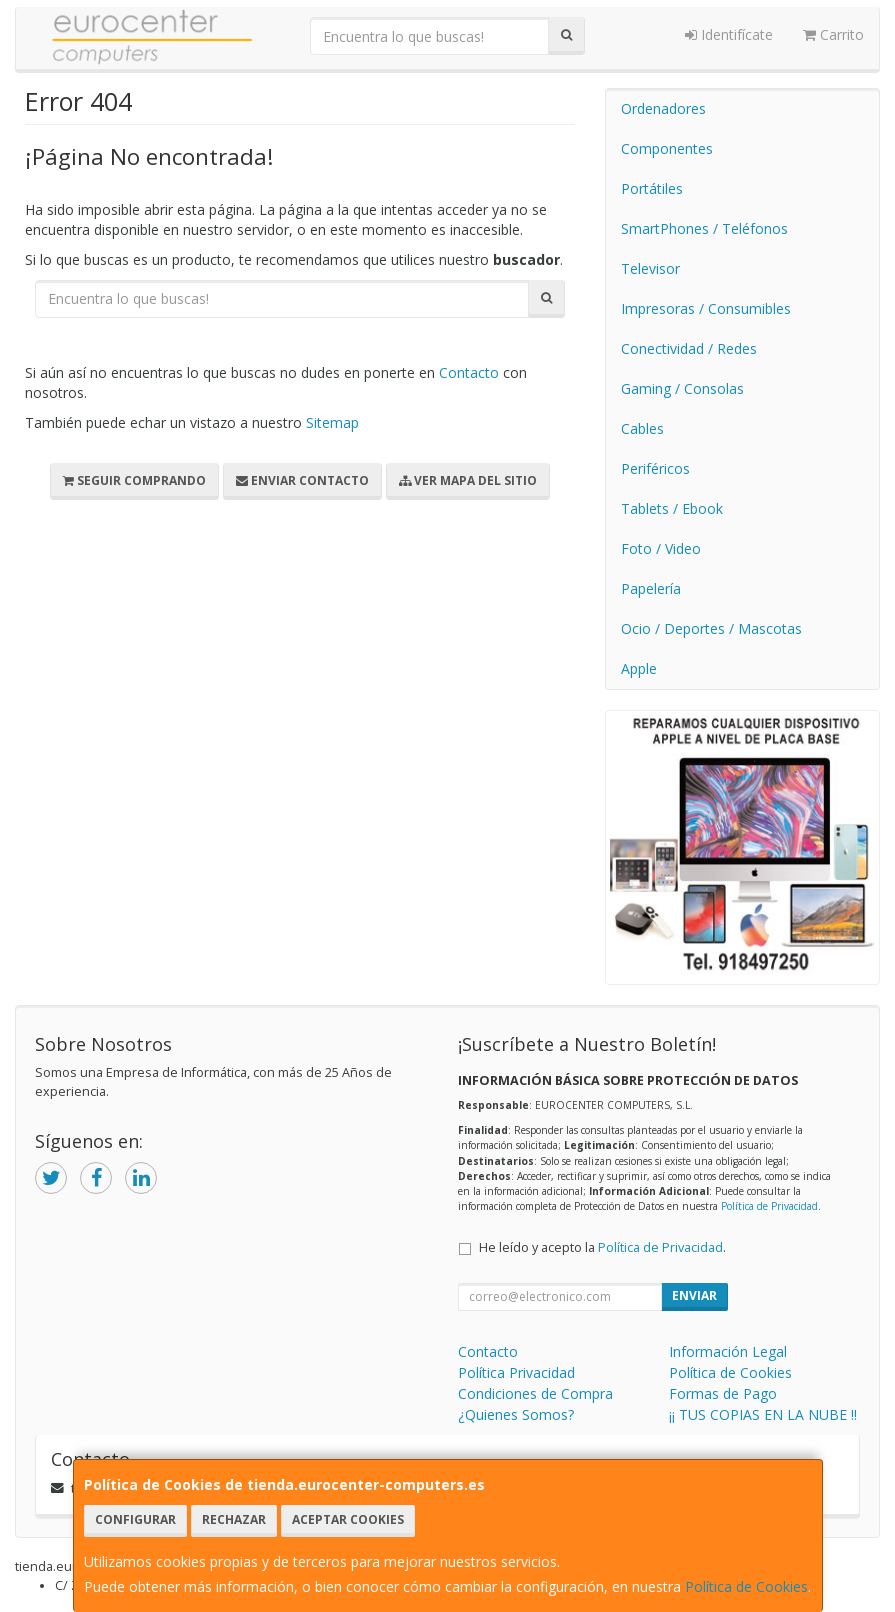 This screenshot has height=1612, width=895. I want to click on Ocio / Deportes / Mascotas, so click(711, 628).